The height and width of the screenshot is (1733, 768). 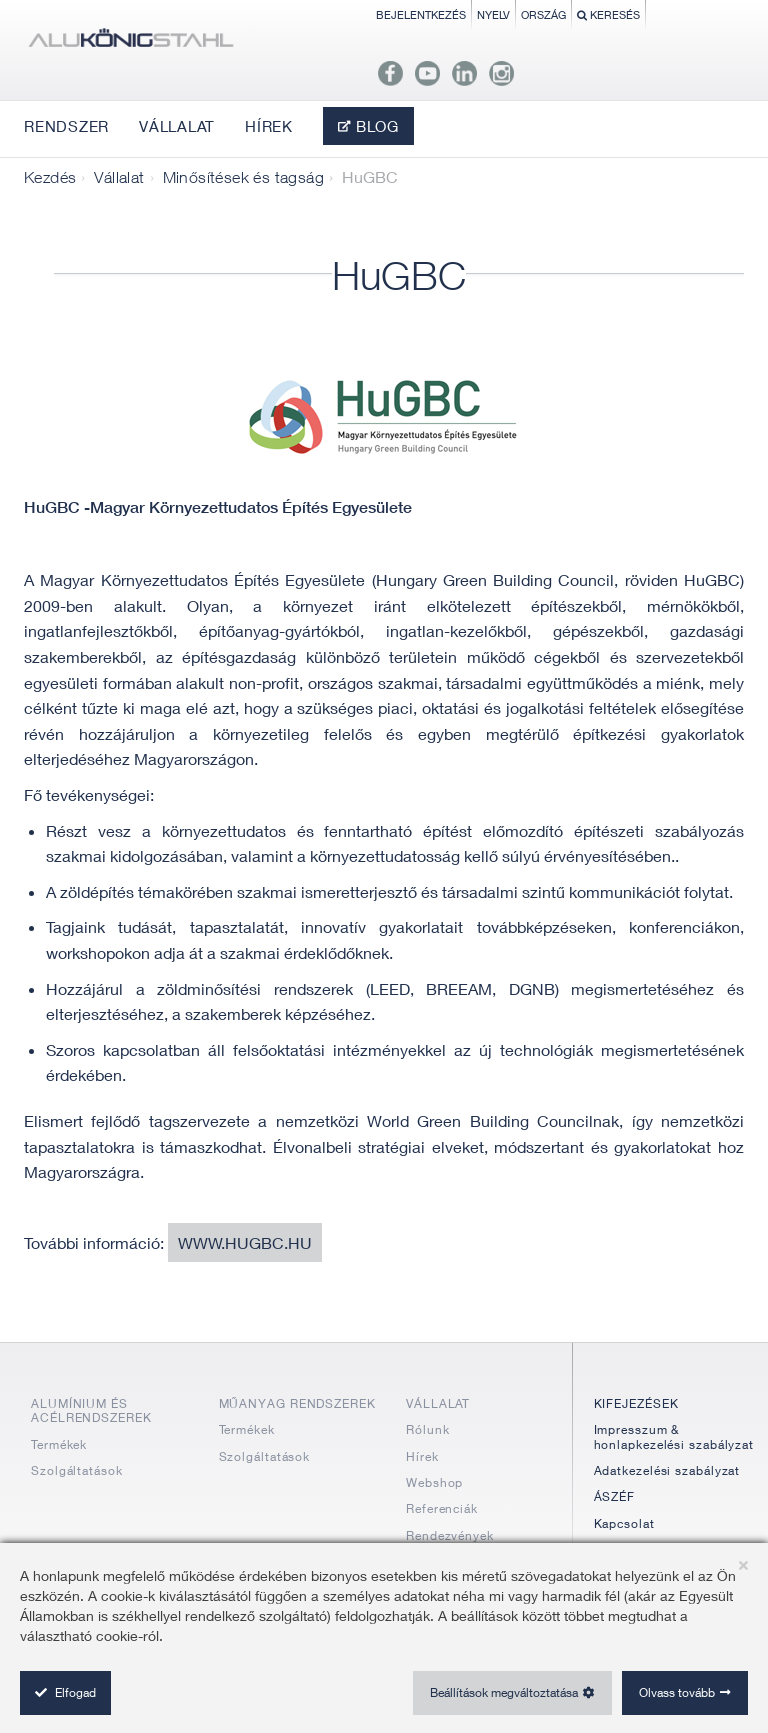 What do you see at coordinates (636, 1403) in the screenshot?
I see `KIFEJEZÉSEK` at bounding box center [636, 1403].